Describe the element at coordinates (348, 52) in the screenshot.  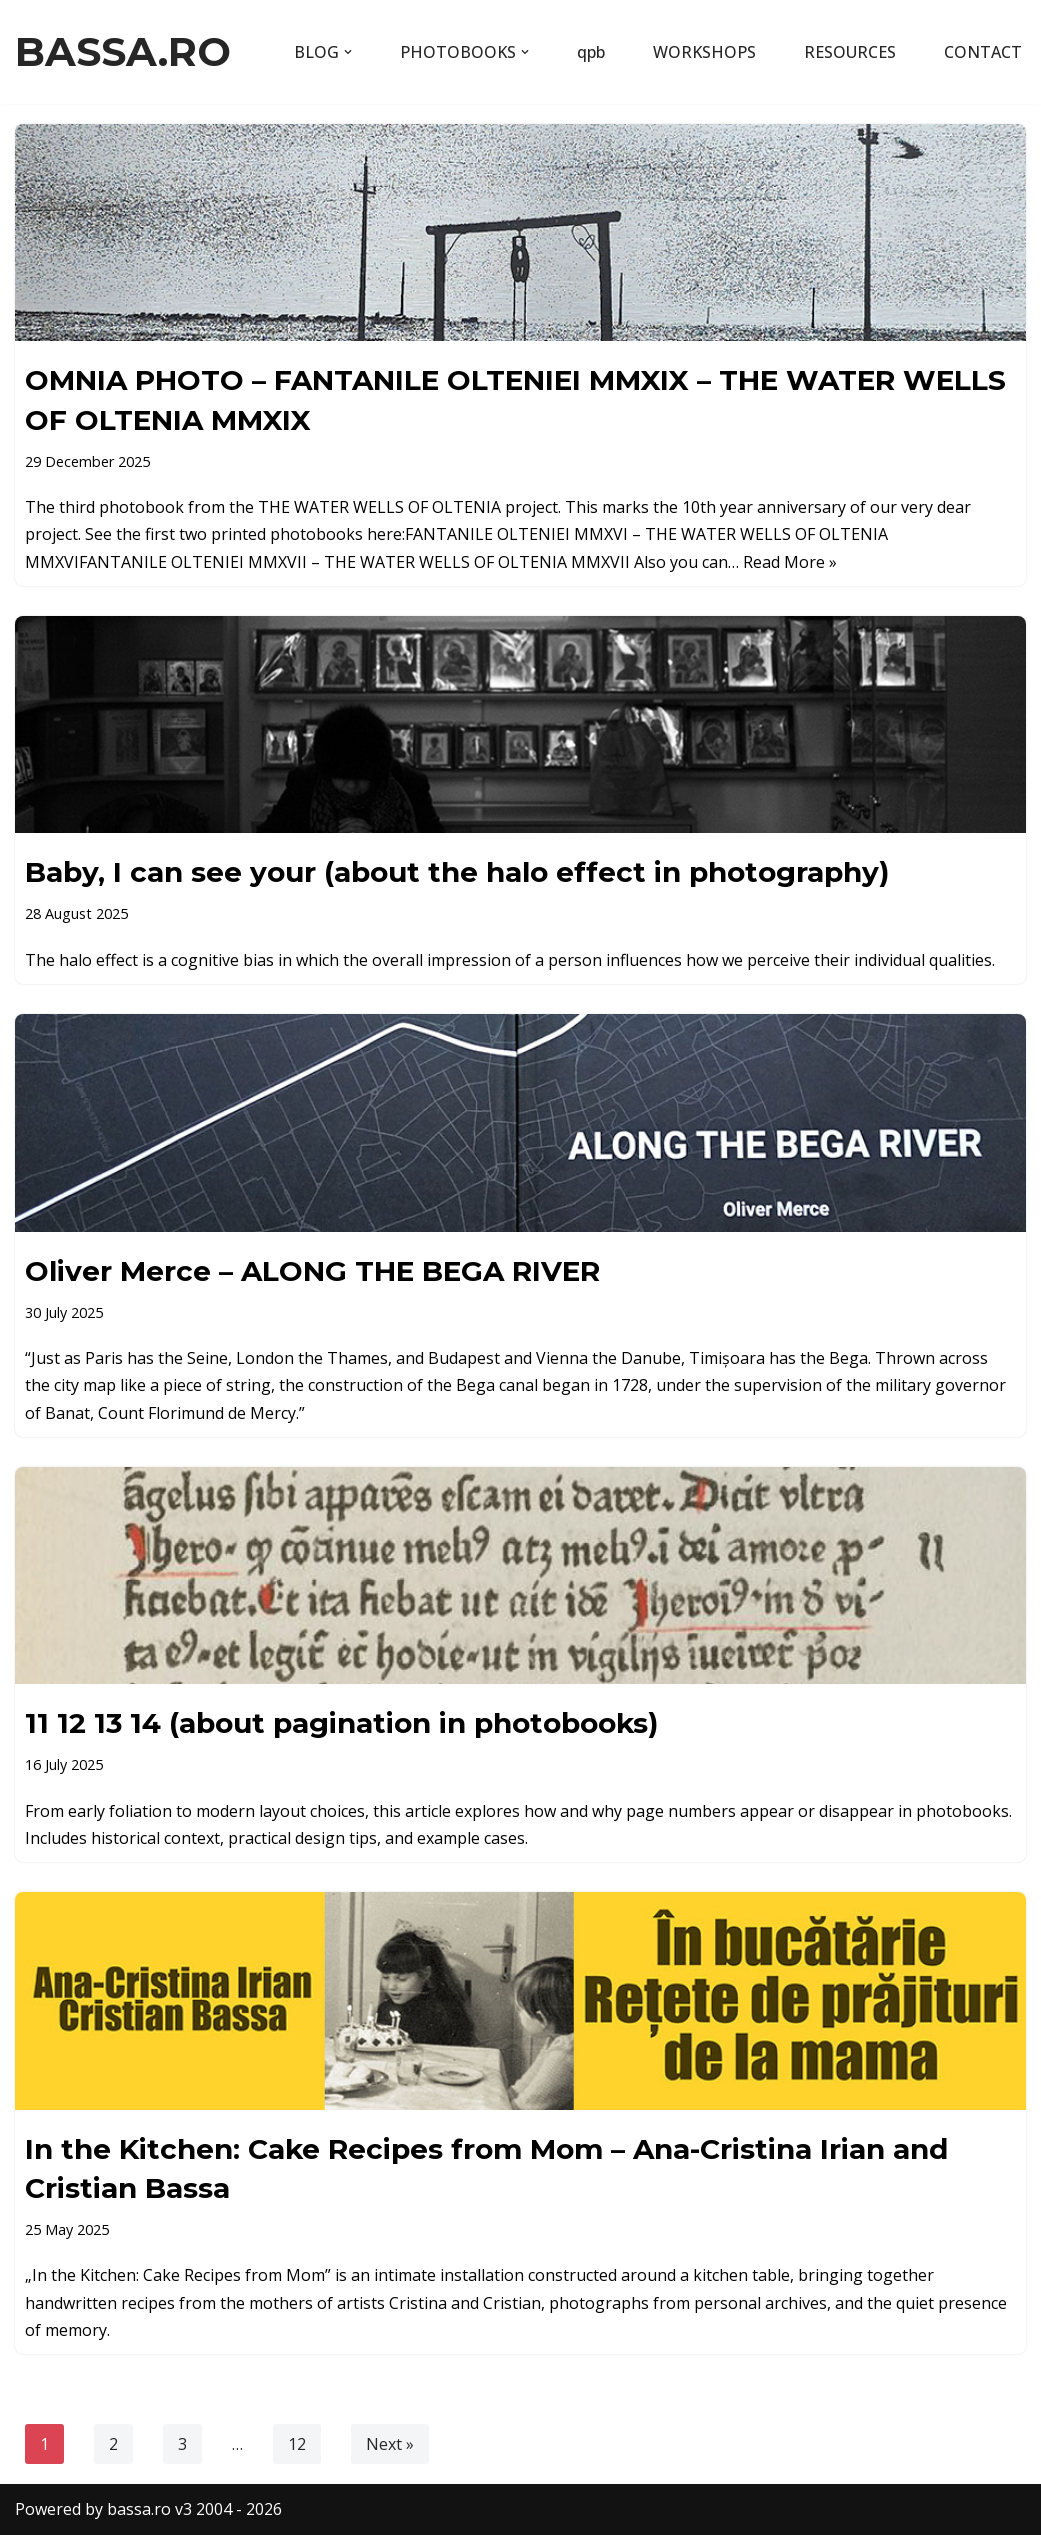
I see `[button]` at that location.